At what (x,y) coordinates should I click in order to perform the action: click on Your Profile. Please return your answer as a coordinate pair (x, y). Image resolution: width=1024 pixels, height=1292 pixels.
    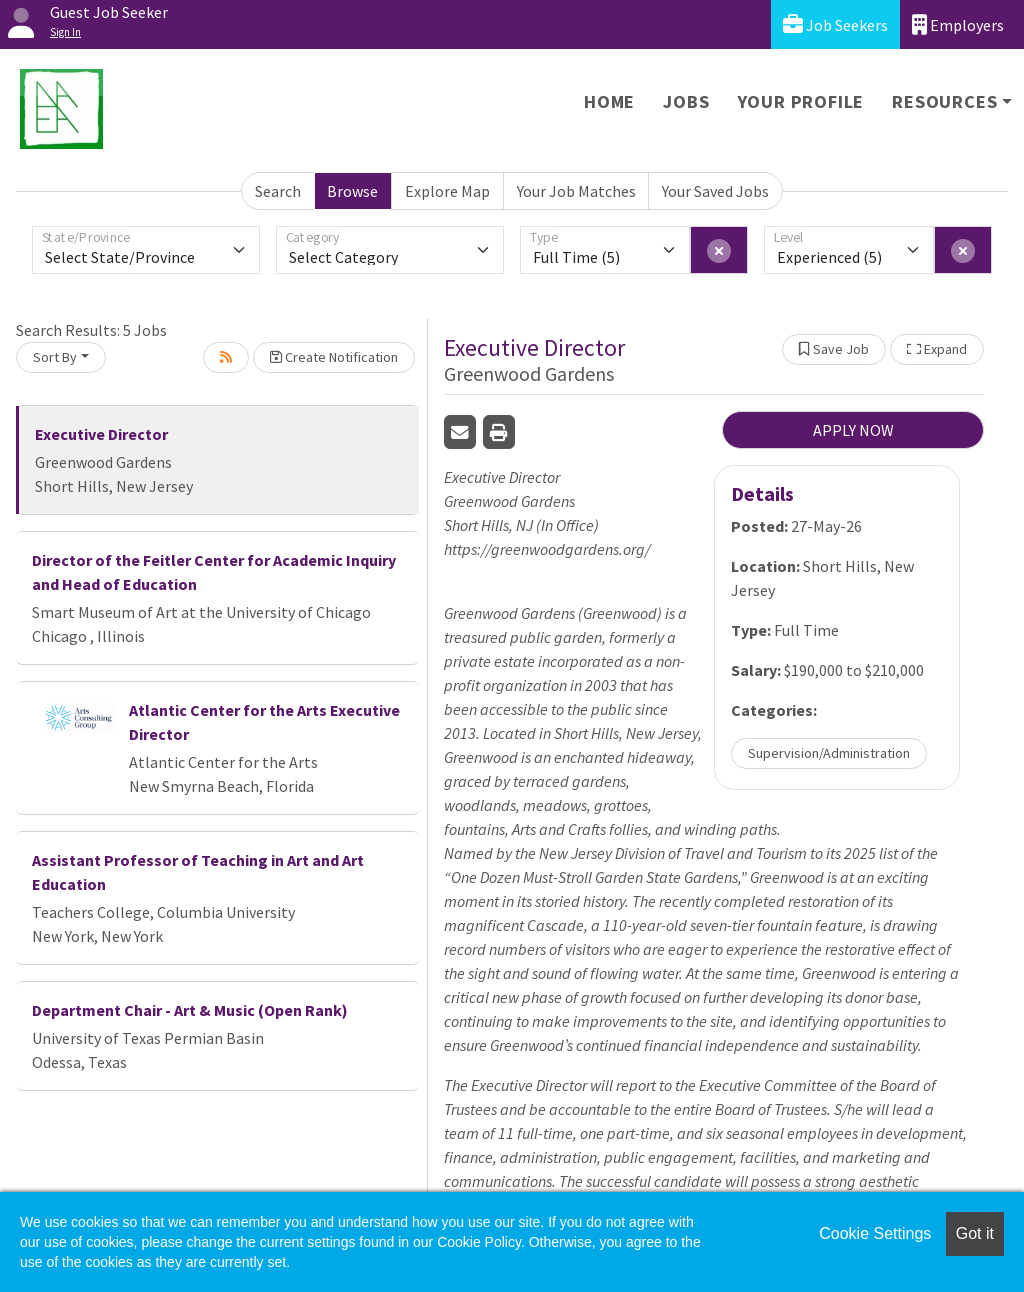
    Looking at the image, I should click on (801, 101).